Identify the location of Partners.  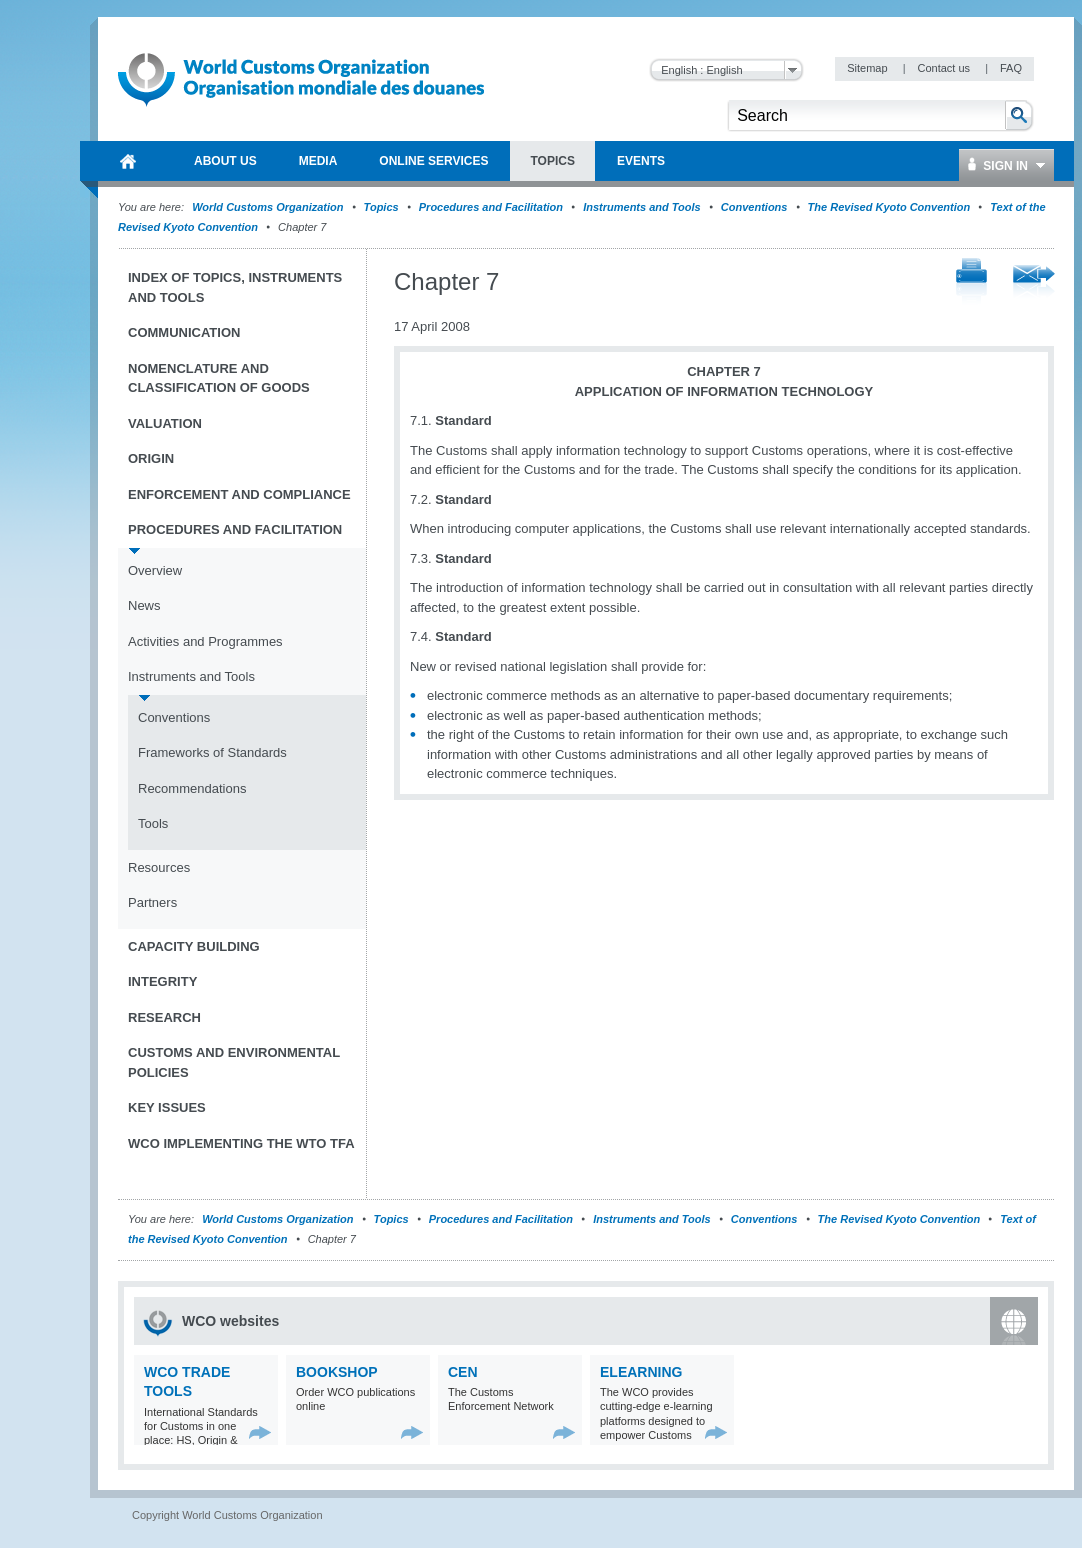
(152, 902).